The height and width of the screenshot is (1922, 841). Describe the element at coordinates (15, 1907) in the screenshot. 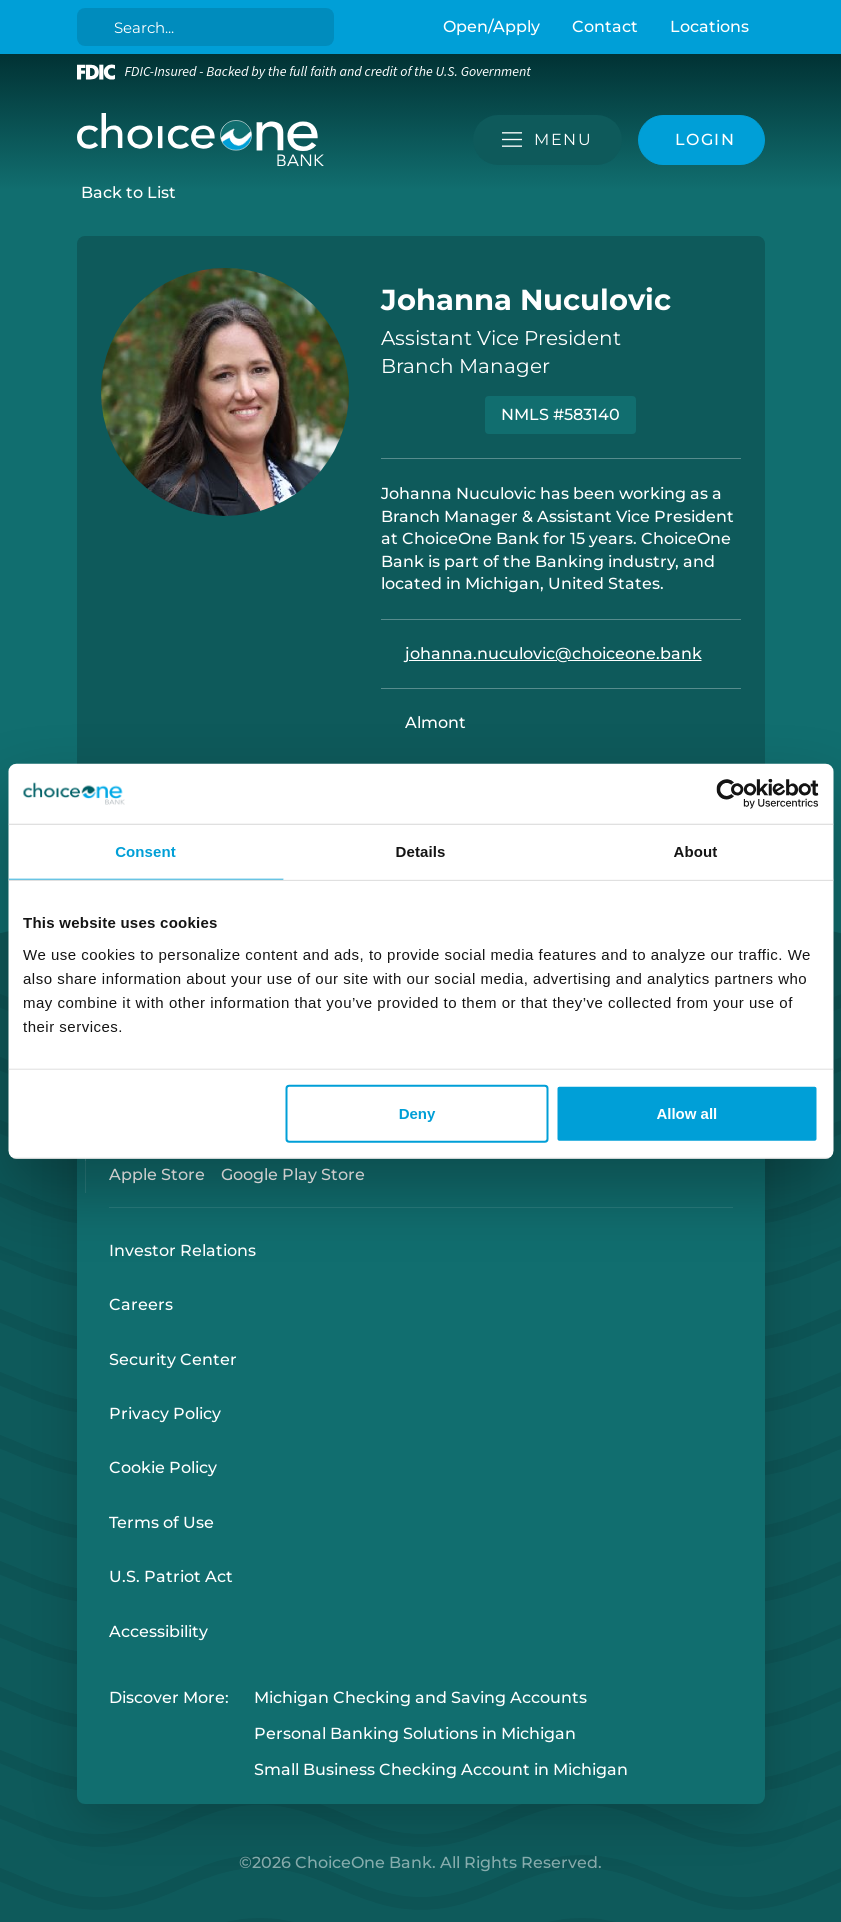

I see `Login` at that location.